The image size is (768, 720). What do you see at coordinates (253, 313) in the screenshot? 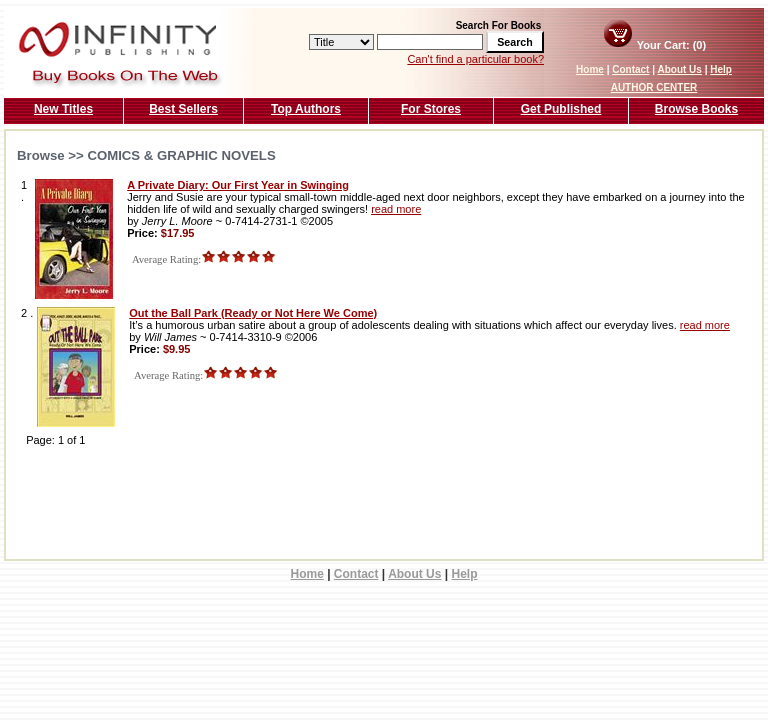
I see `Out the Ball Park (Ready or Not Here We Come)` at bounding box center [253, 313].